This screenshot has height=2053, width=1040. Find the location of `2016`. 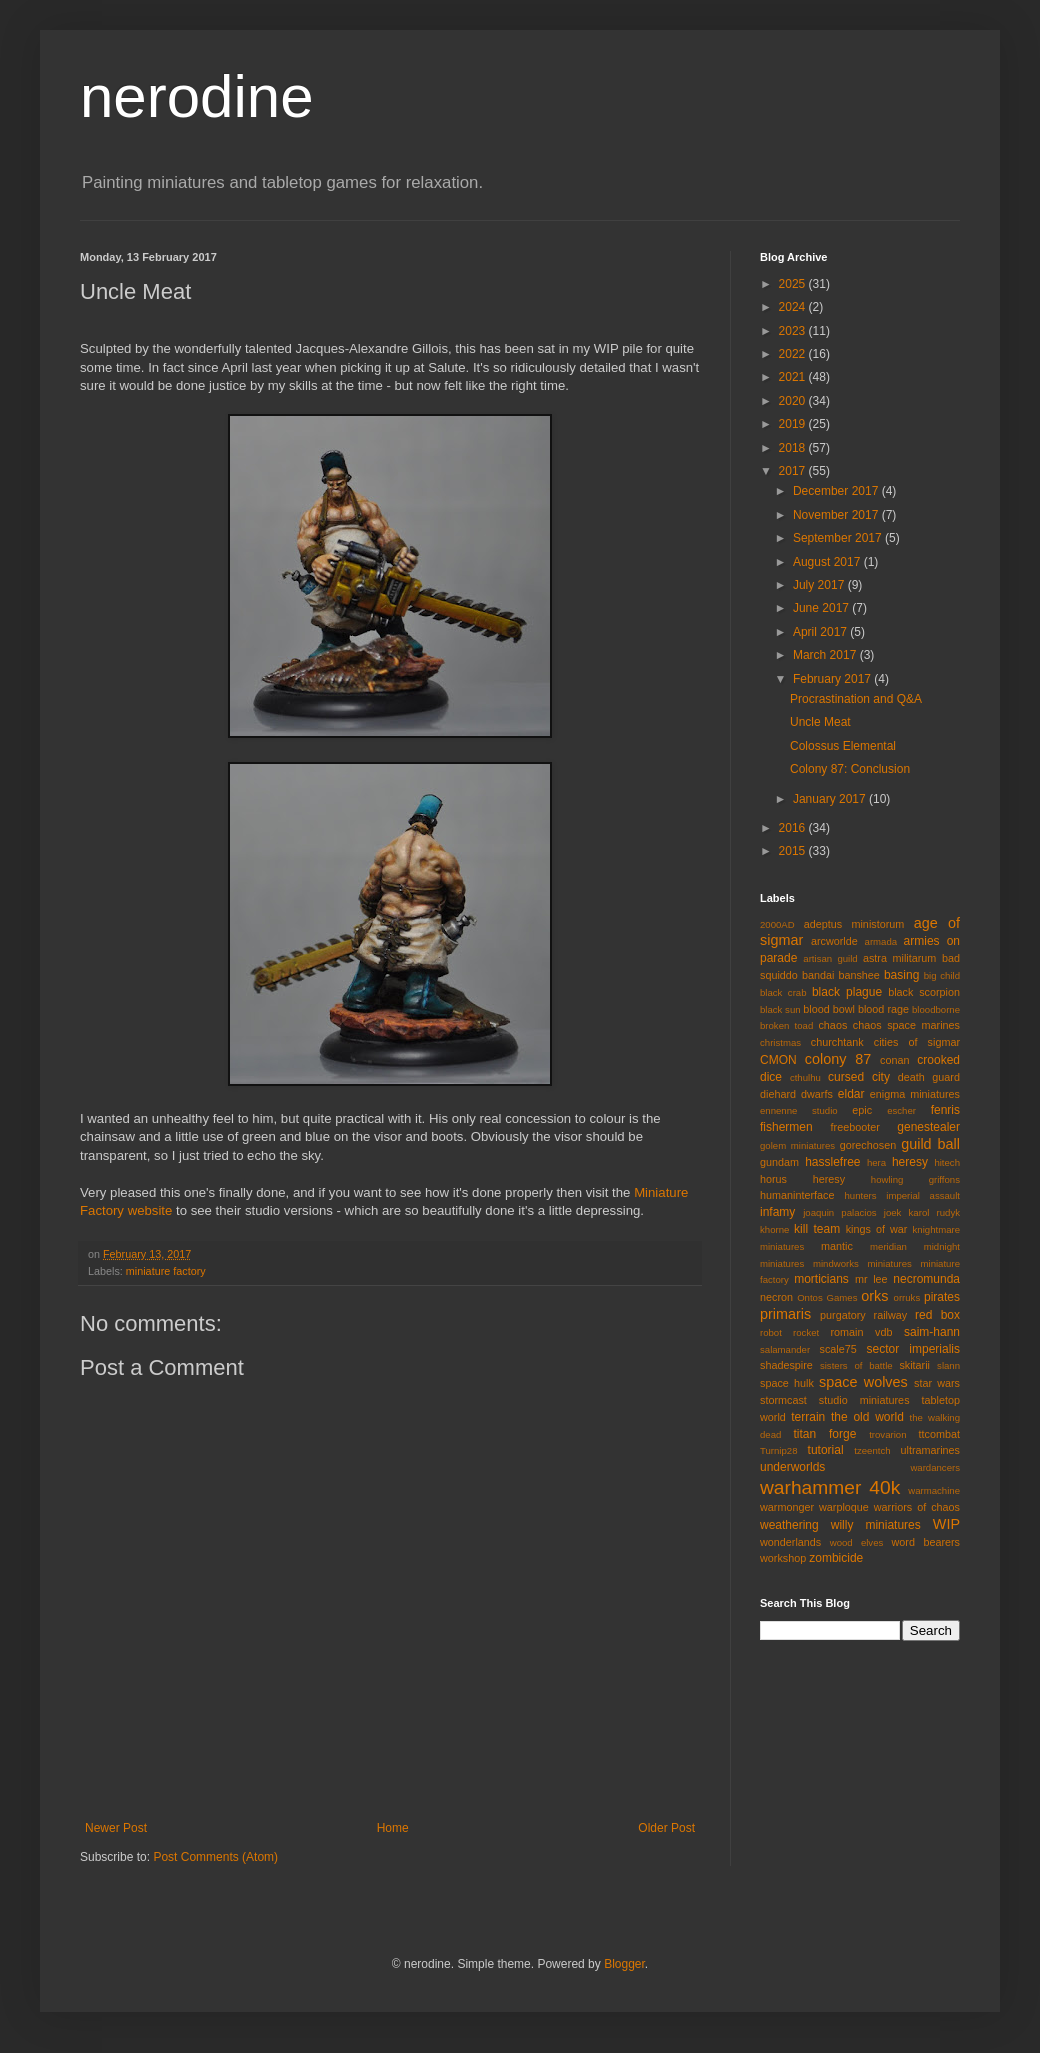

2016 is located at coordinates (794, 828).